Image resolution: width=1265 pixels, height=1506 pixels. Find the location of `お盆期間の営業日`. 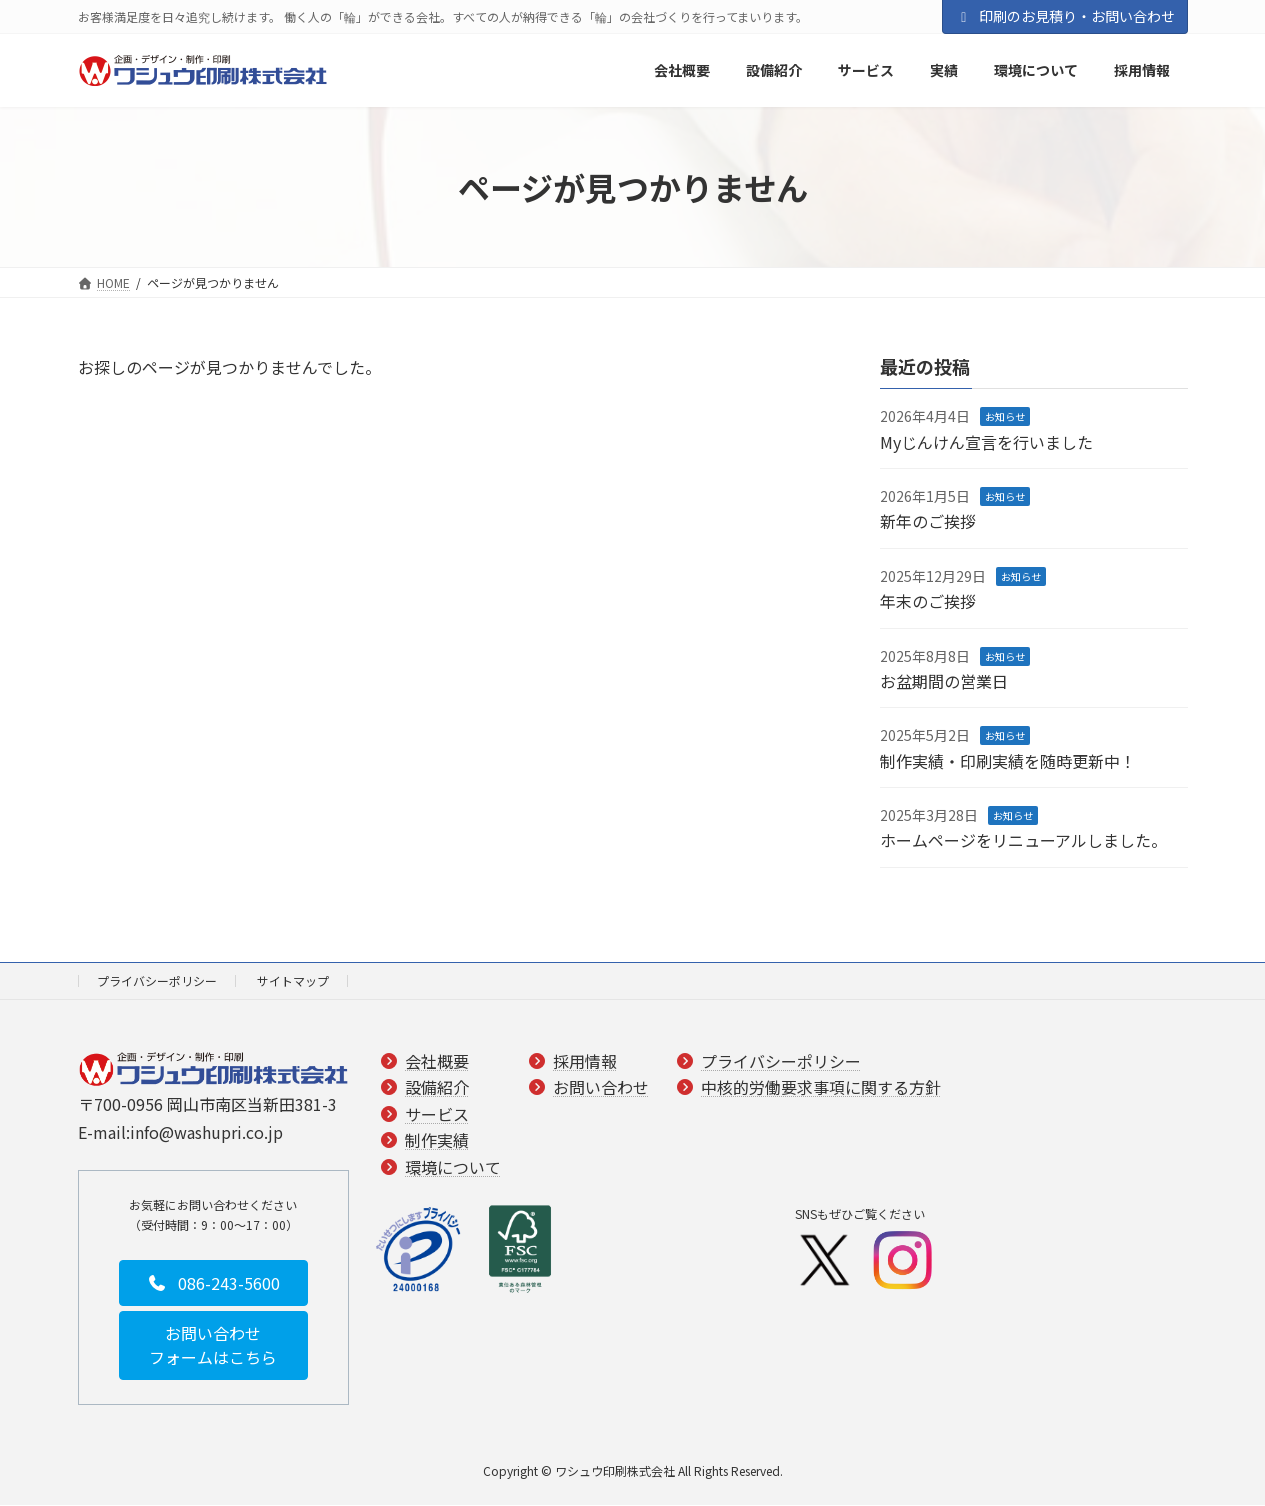

お盆期間の営業日 is located at coordinates (944, 681).